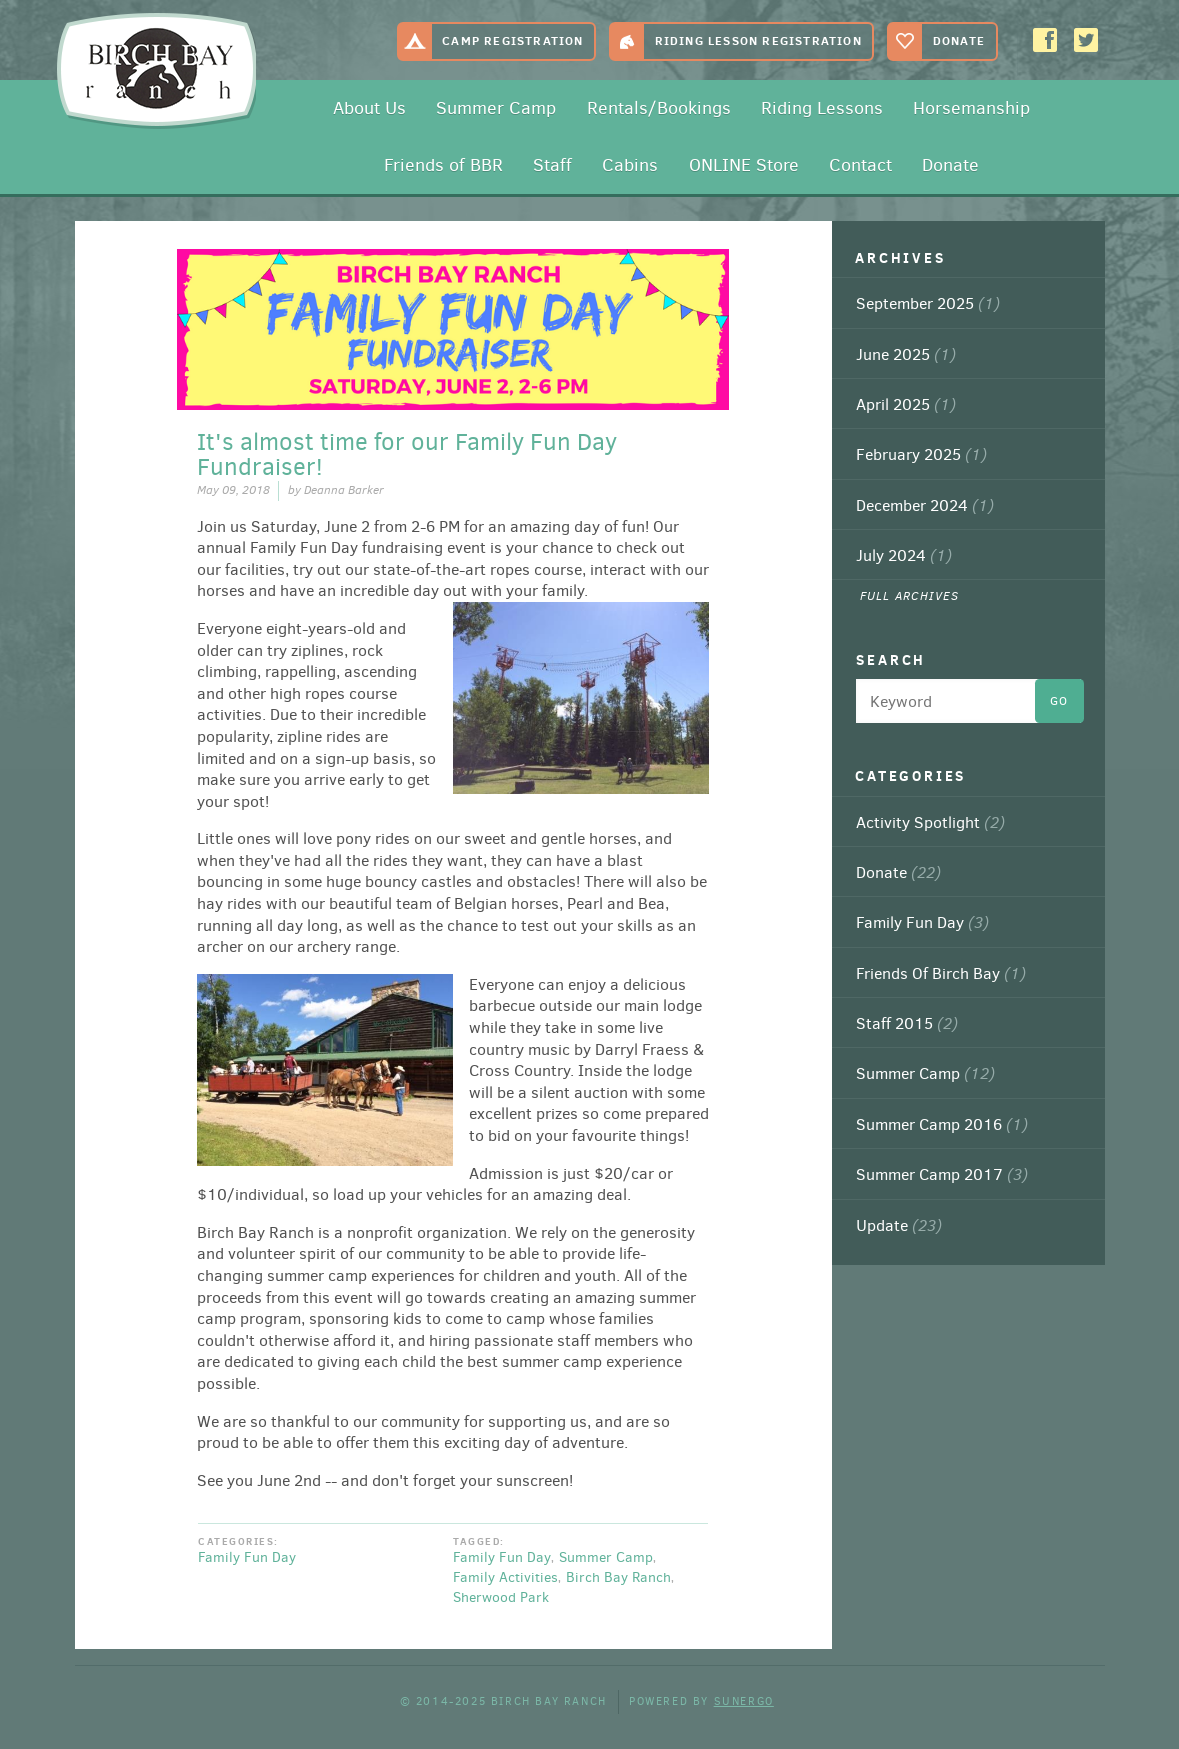 This screenshot has width=1179, height=1749. What do you see at coordinates (630, 165) in the screenshot?
I see `Cabins` at bounding box center [630, 165].